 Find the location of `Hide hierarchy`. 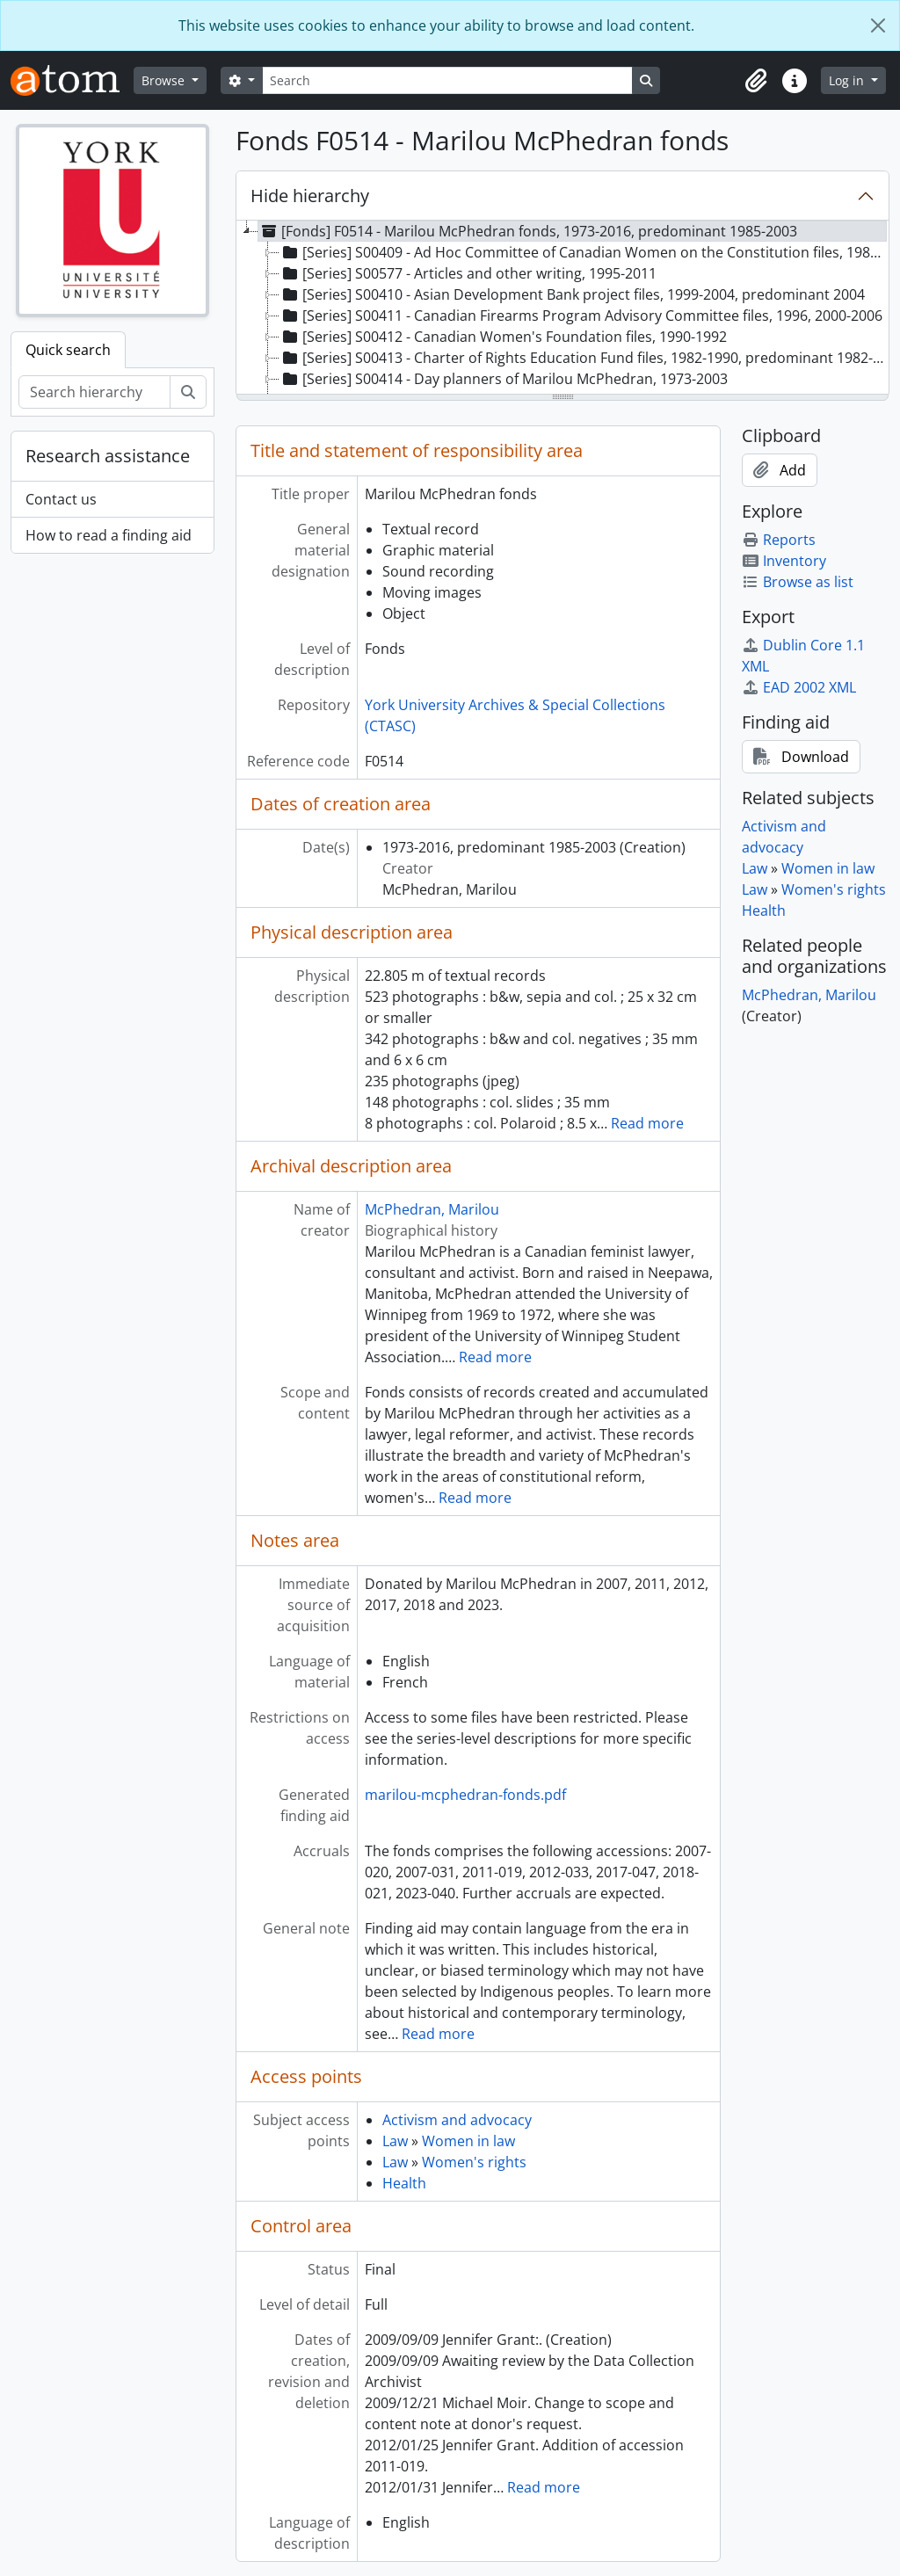

Hide hierarchy is located at coordinates (309, 195).